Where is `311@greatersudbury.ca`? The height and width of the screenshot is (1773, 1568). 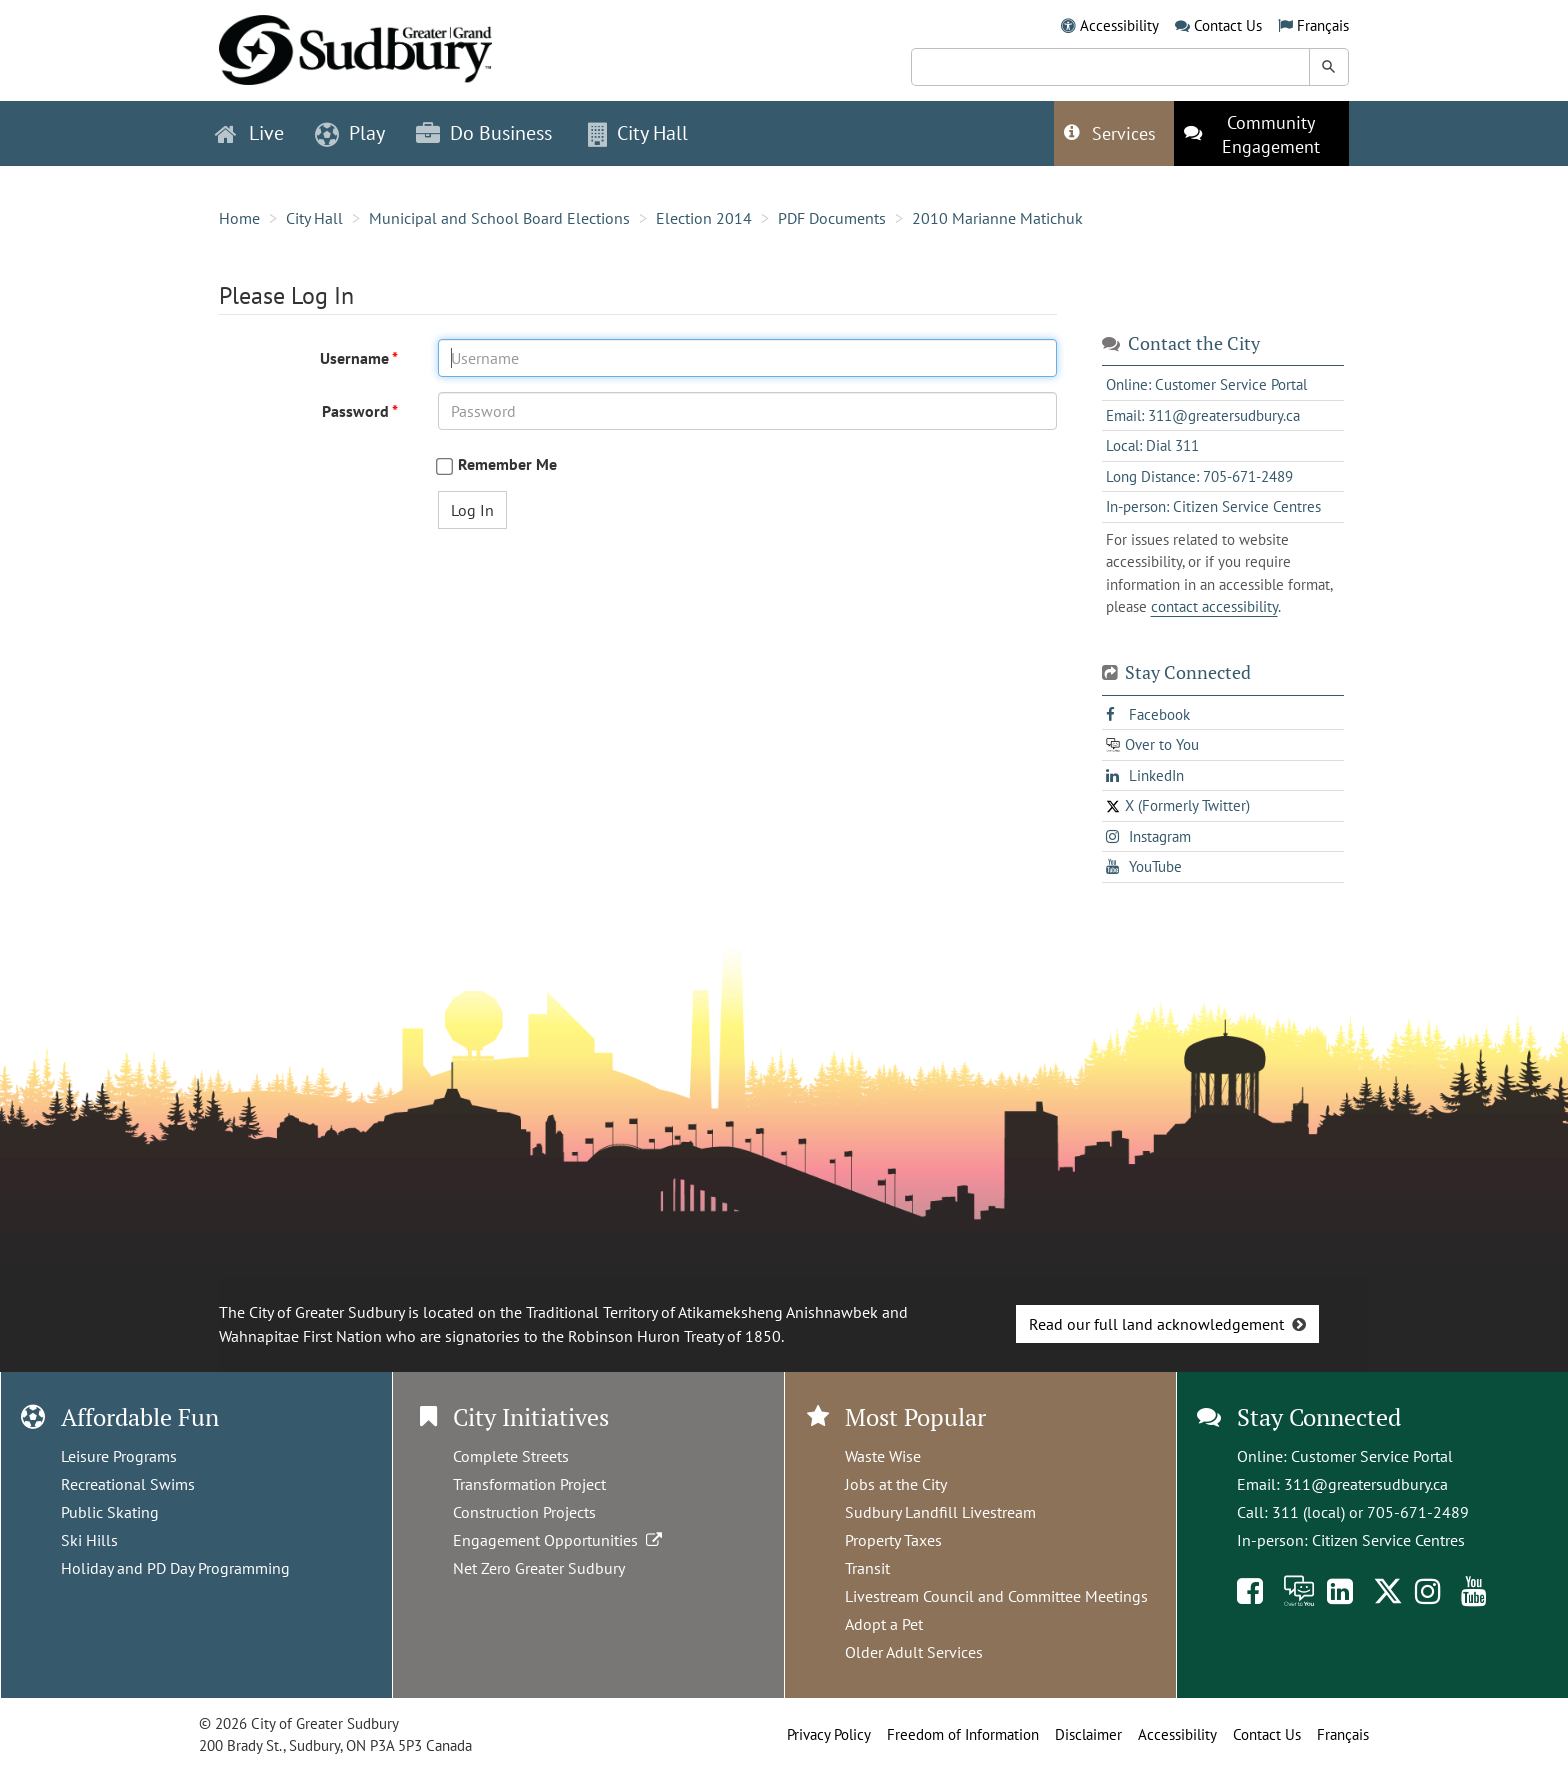 311@greatersudbury.ca is located at coordinates (1366, 1484).